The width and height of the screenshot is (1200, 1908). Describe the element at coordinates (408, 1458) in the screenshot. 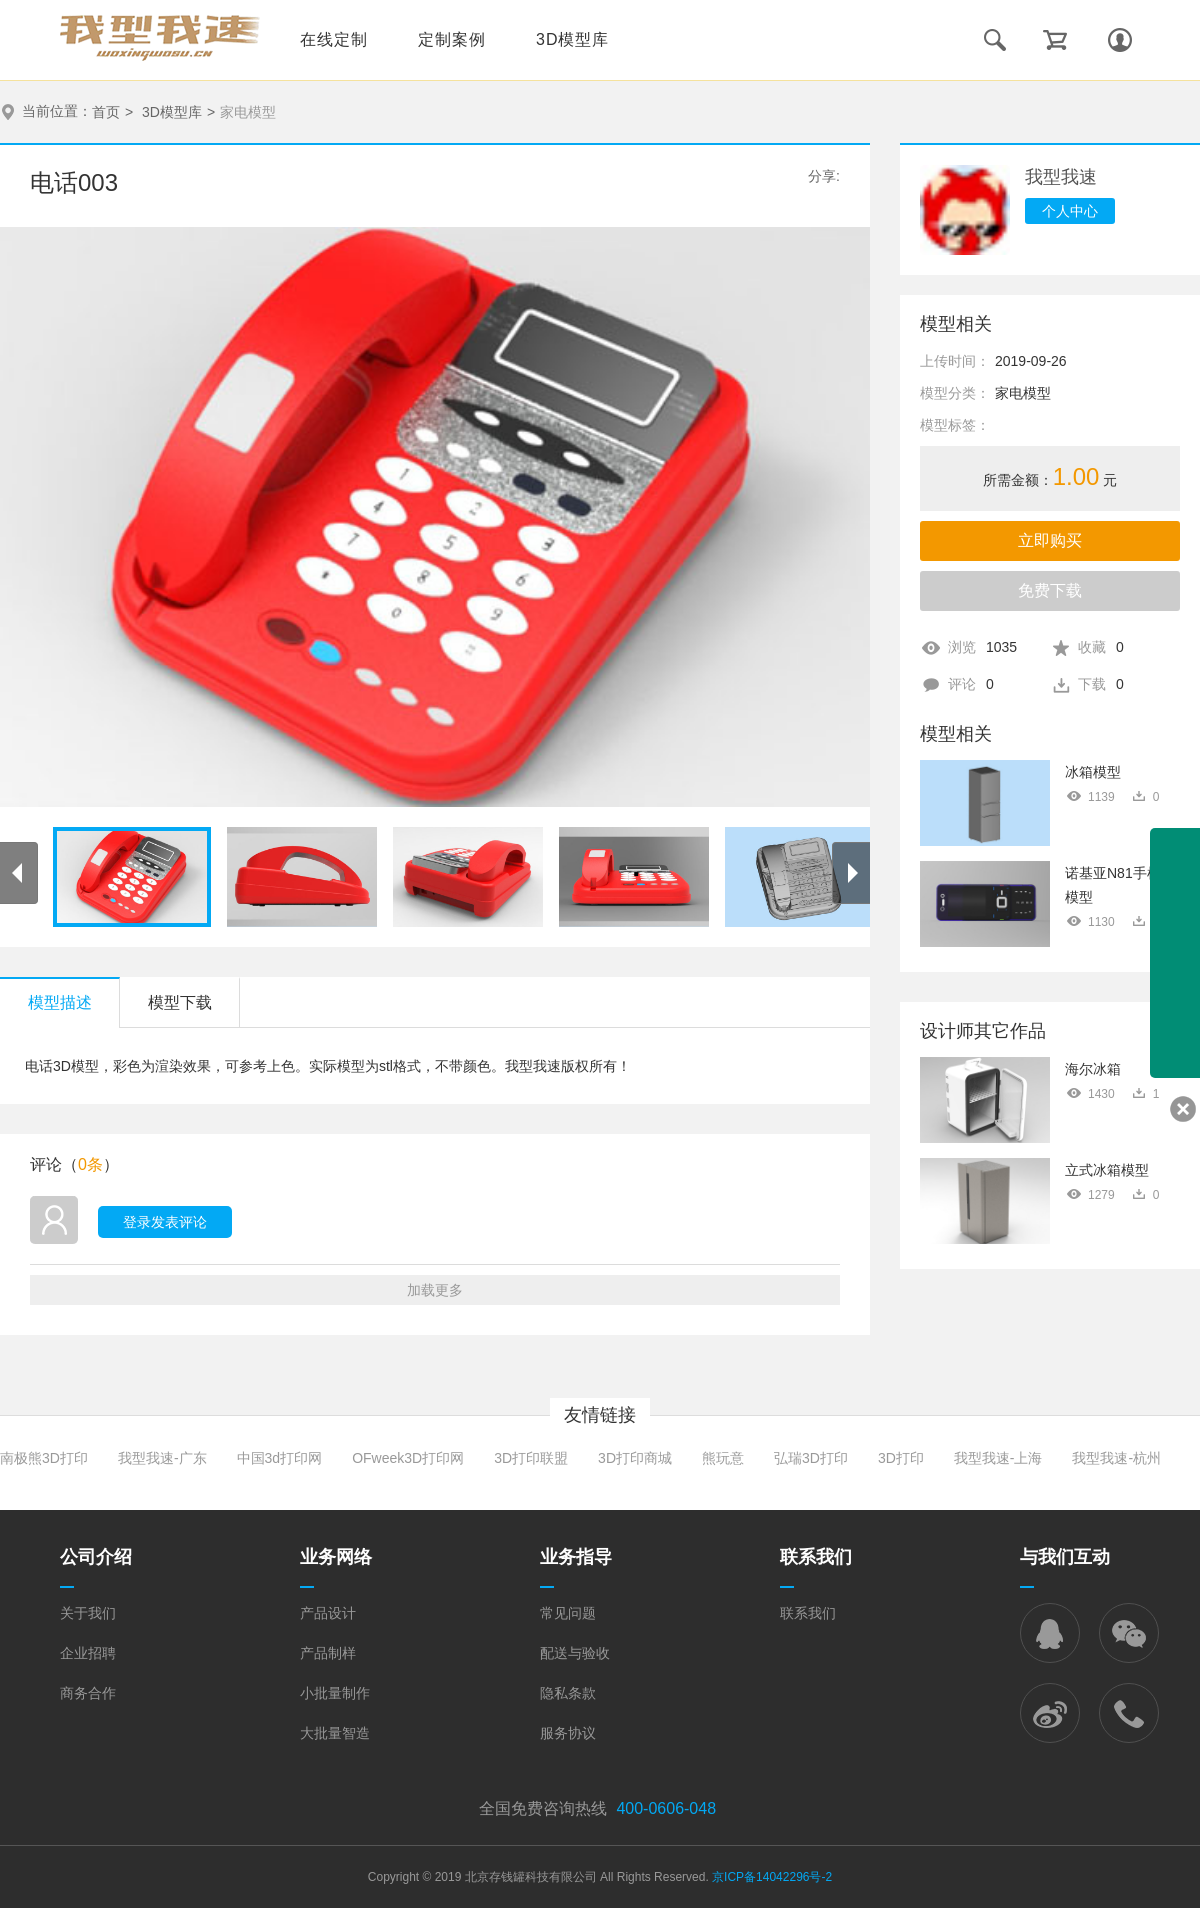

I see `OFweek3D打印网` at that location.